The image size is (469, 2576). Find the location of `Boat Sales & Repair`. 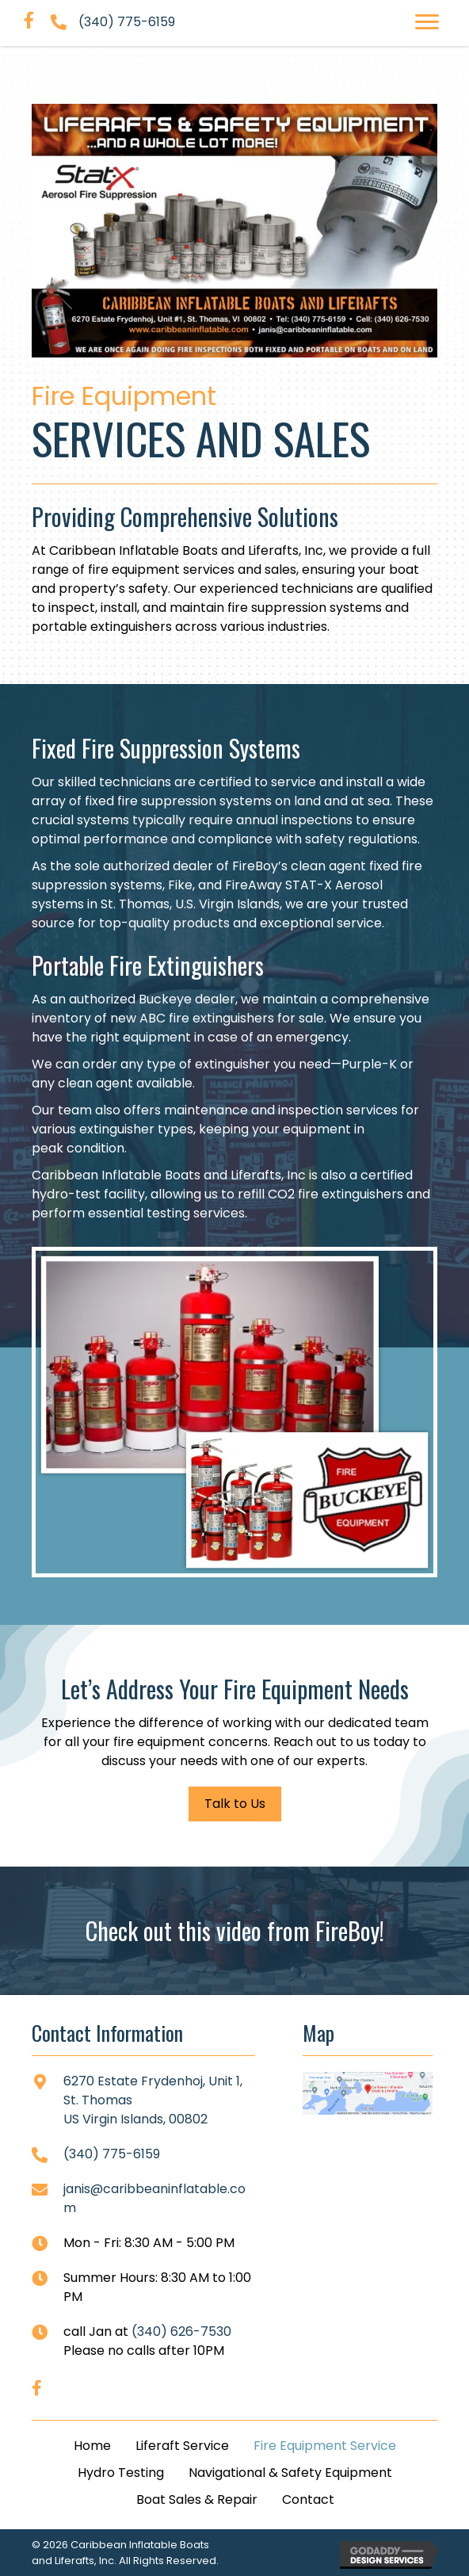

Boat Sales & Repair is located at coordinates (196, 2499).